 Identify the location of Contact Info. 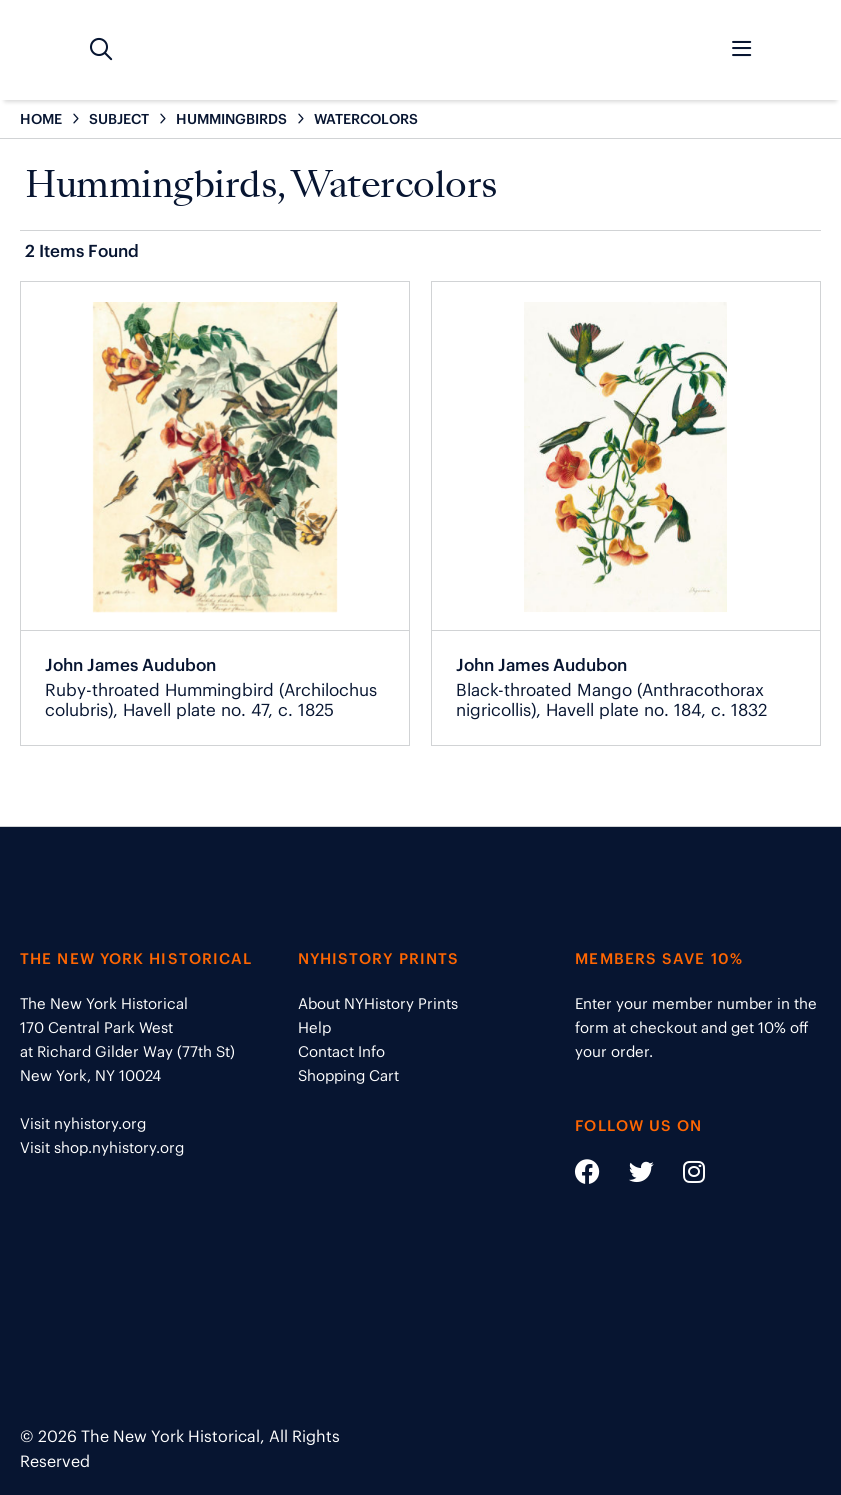
(341, 1051).